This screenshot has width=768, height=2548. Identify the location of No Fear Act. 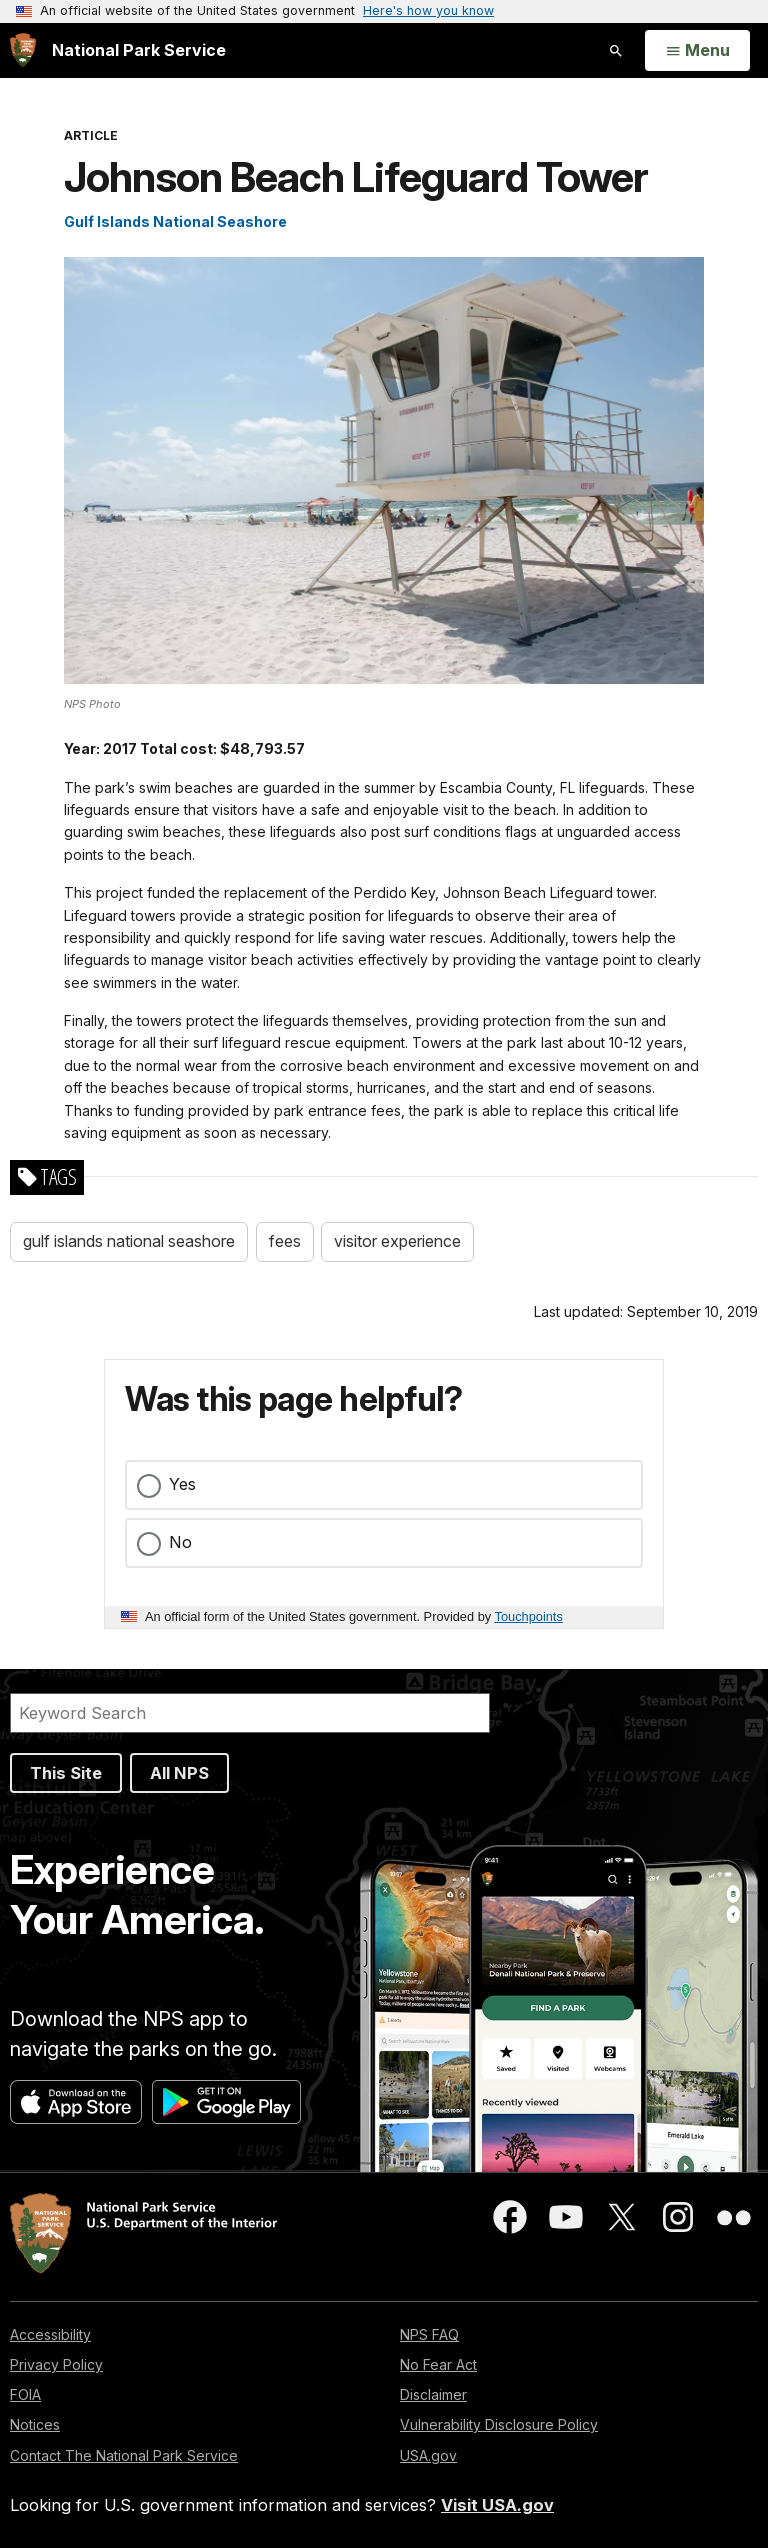
(438, 2364).